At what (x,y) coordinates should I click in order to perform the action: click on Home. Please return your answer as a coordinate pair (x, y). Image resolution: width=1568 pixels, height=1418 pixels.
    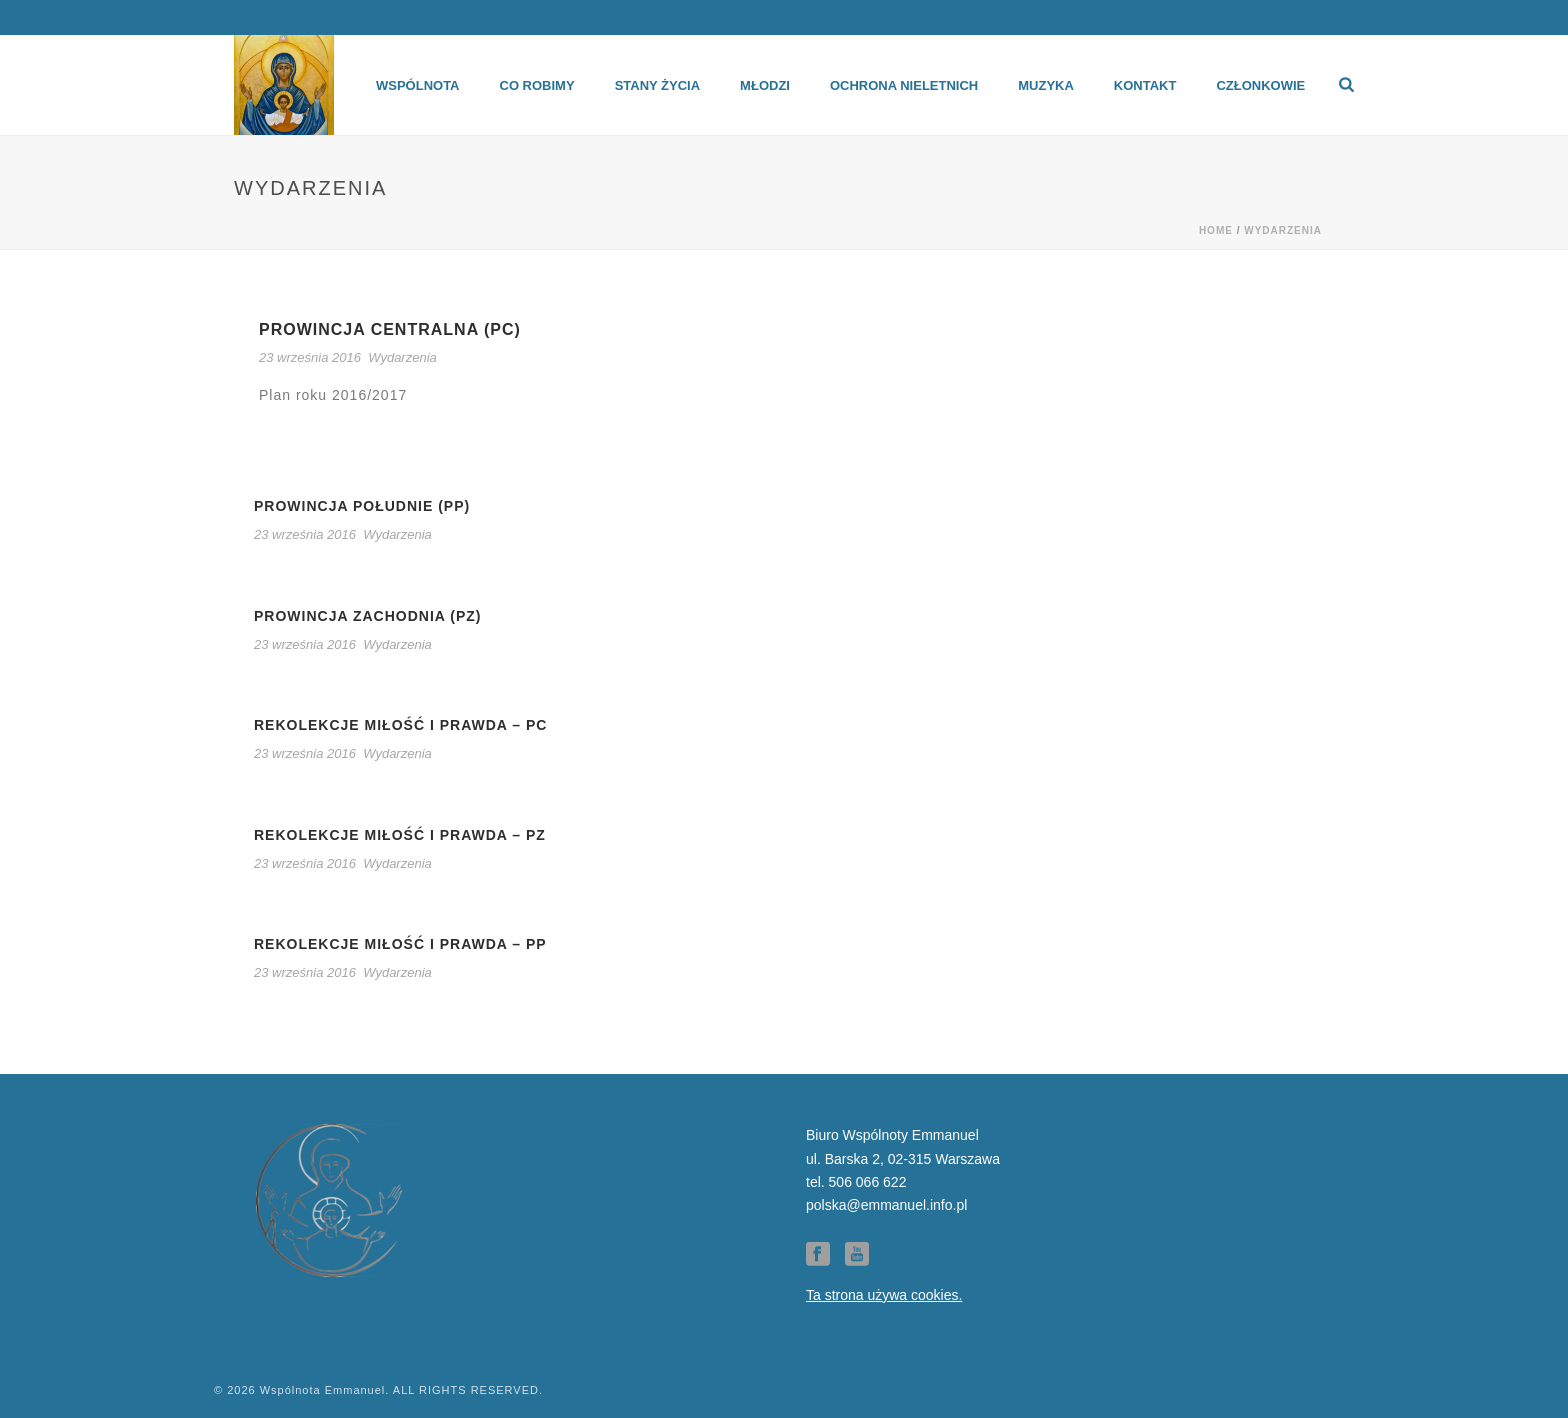
    Looking at the image, I should click on (1216, 230).